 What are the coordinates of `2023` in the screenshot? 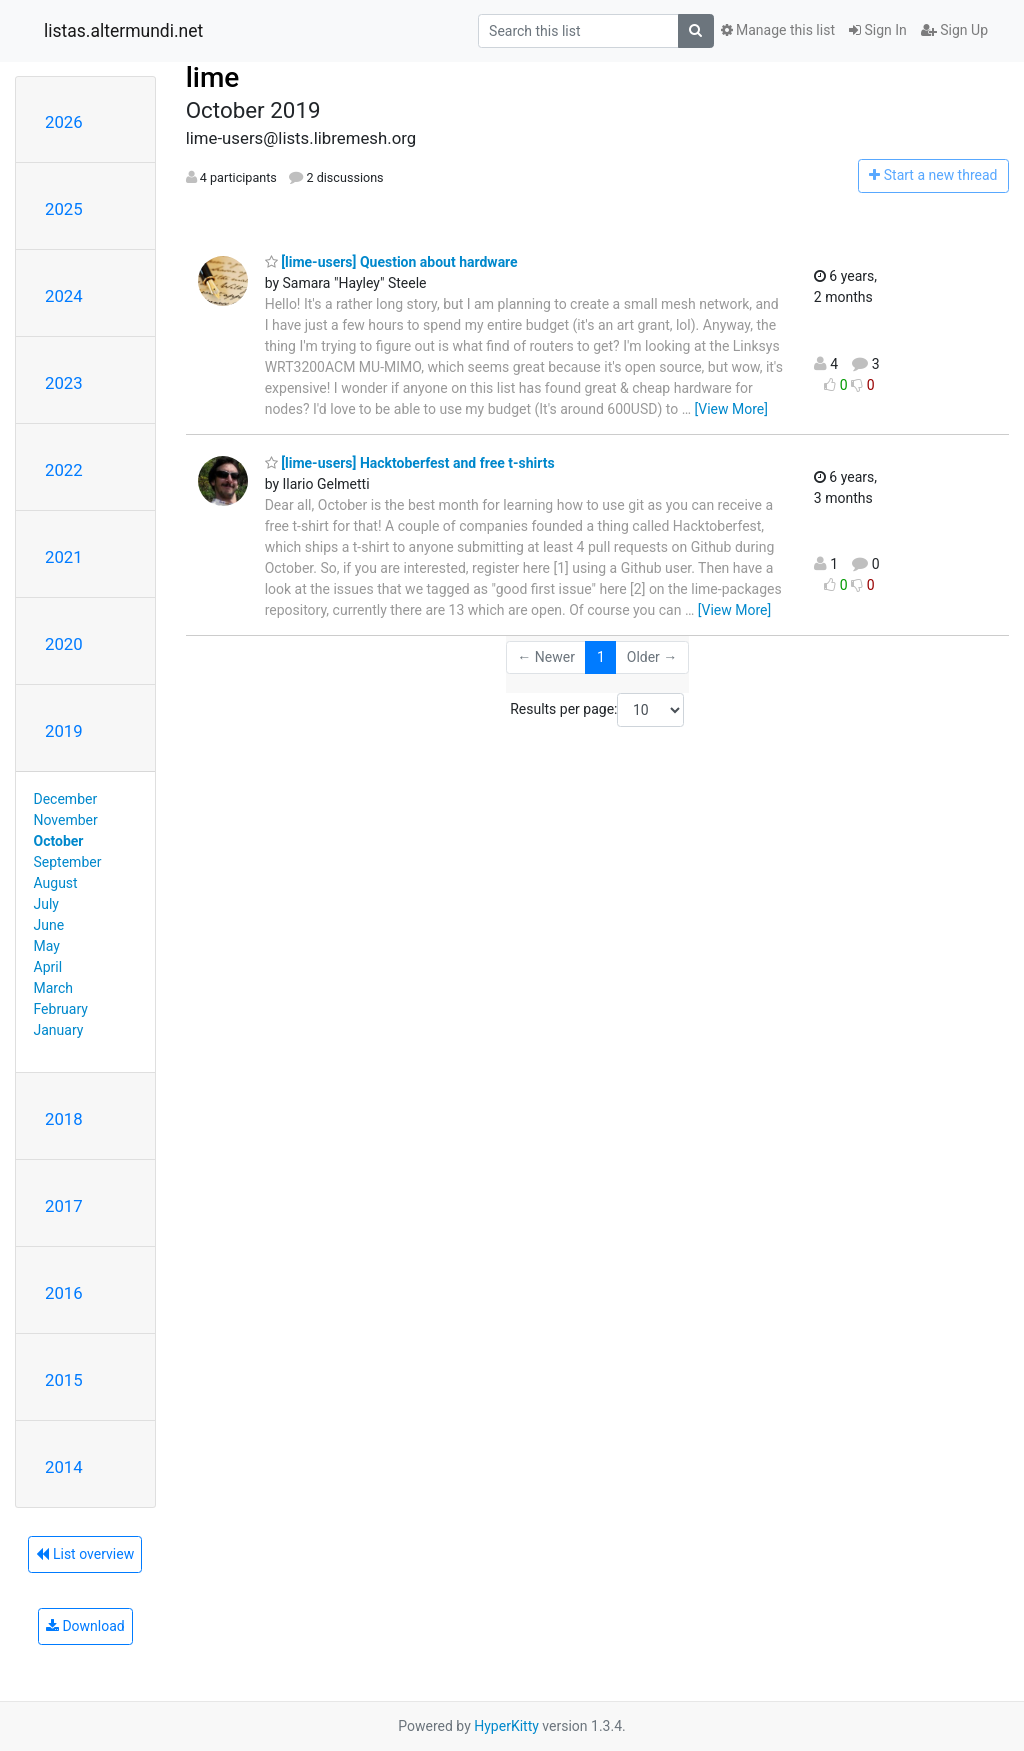 It's located at (64, 383).